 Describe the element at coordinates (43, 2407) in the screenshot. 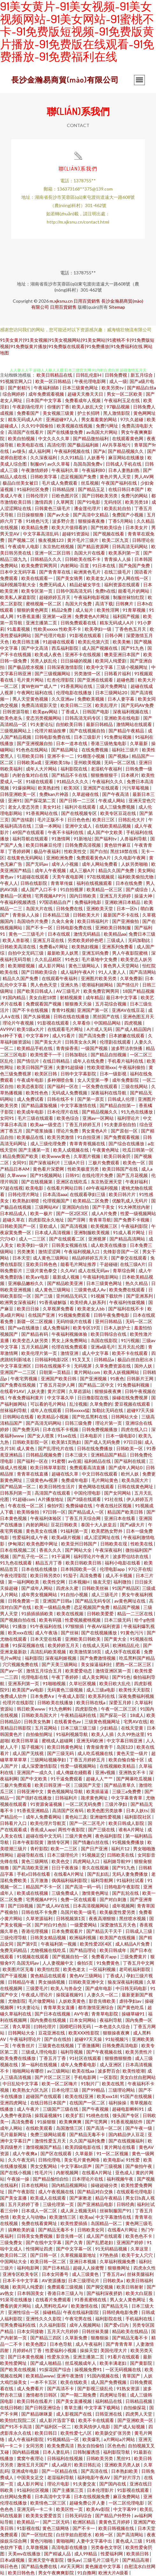

I see `国产日韩亚洲综合` at that location.